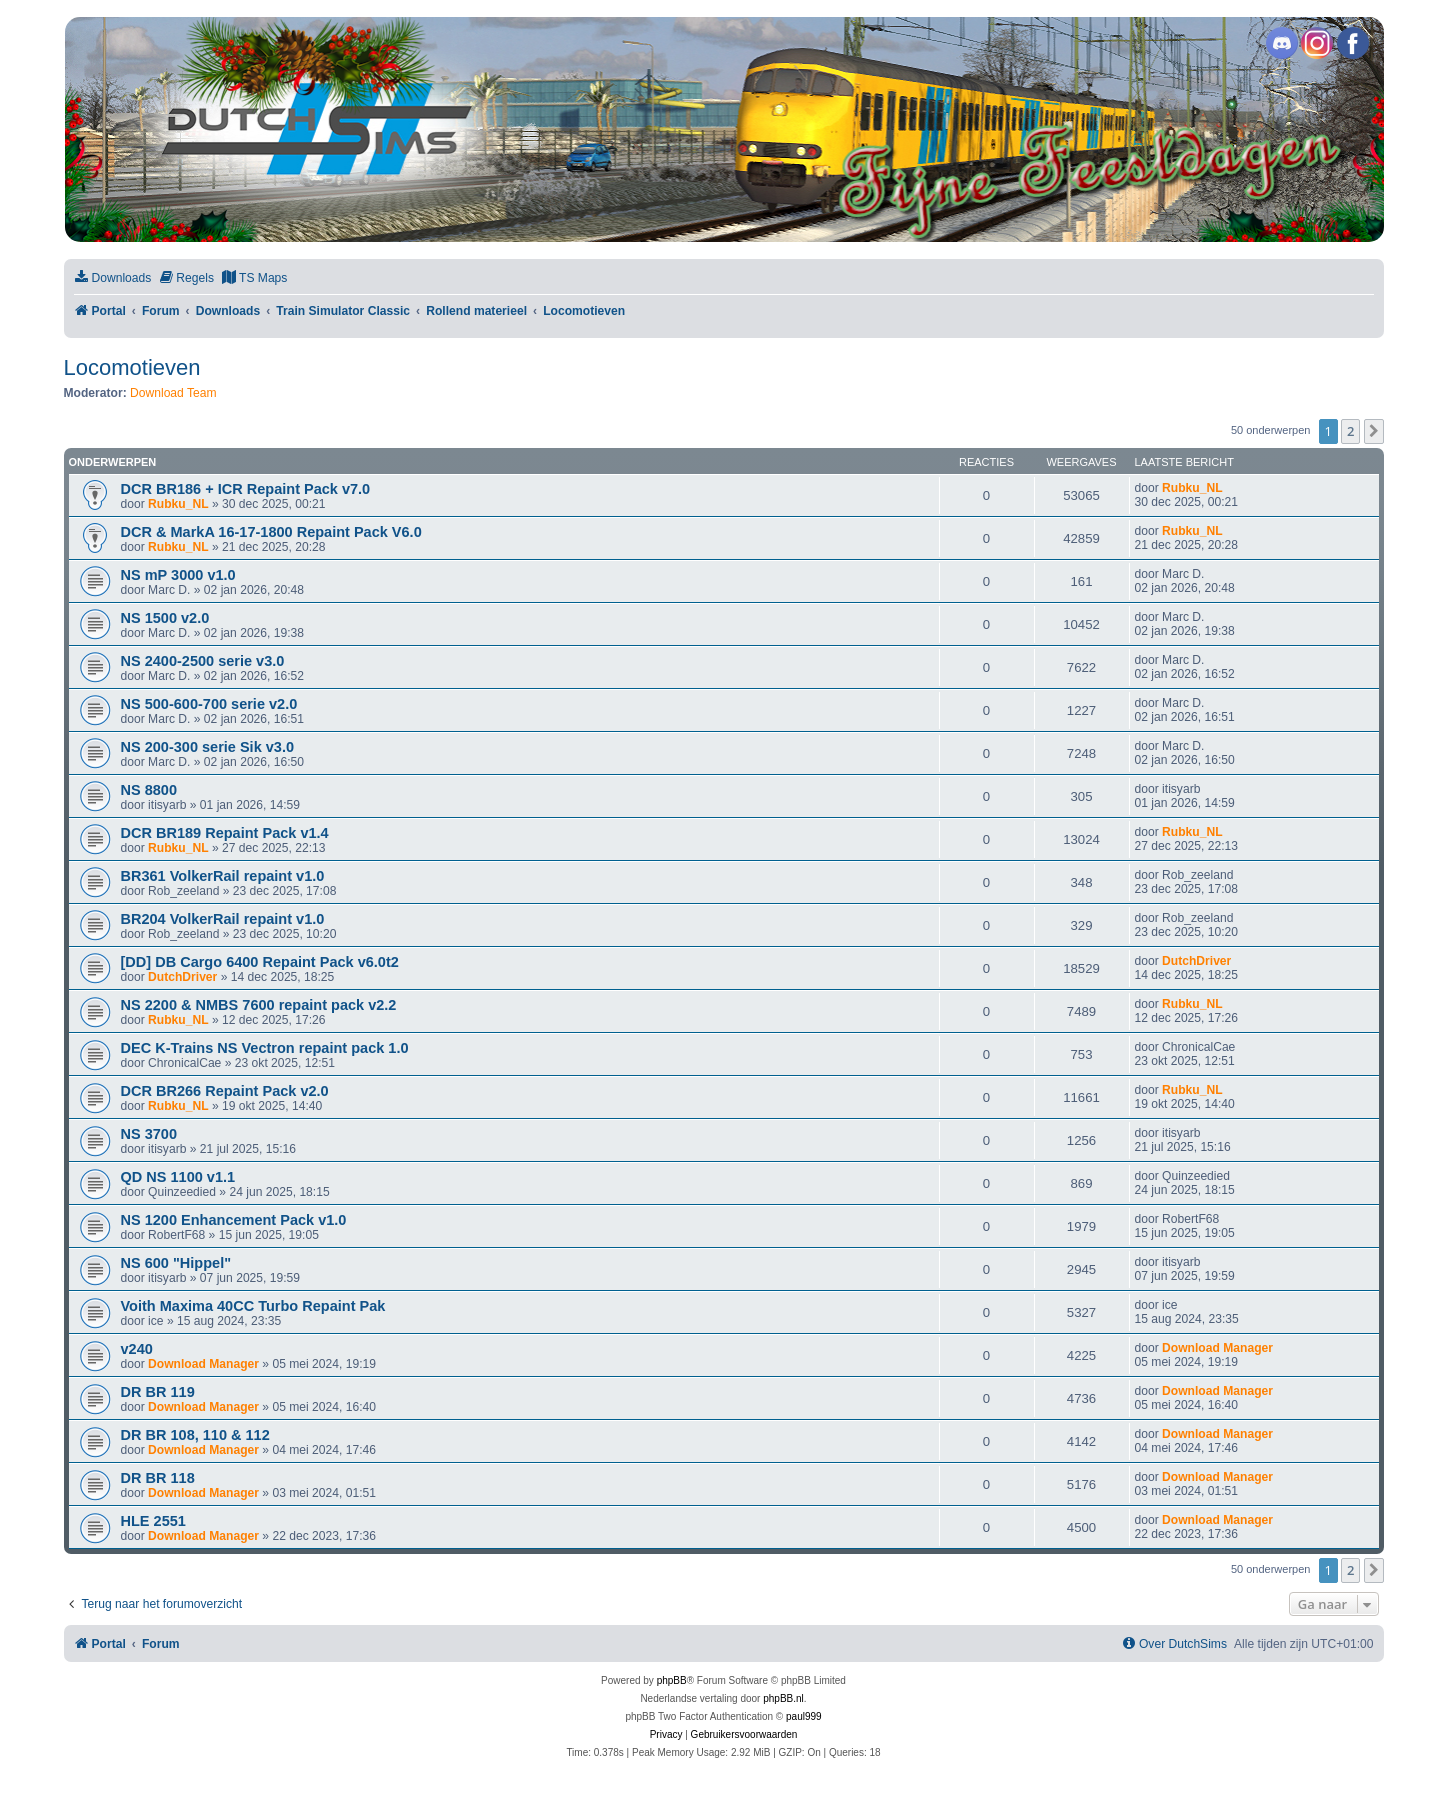  Describe the element at coordinates (265, 1048) in the screenshot. I see `DEC K-Trains NS Vectron repaint pack 1.0` at that location.